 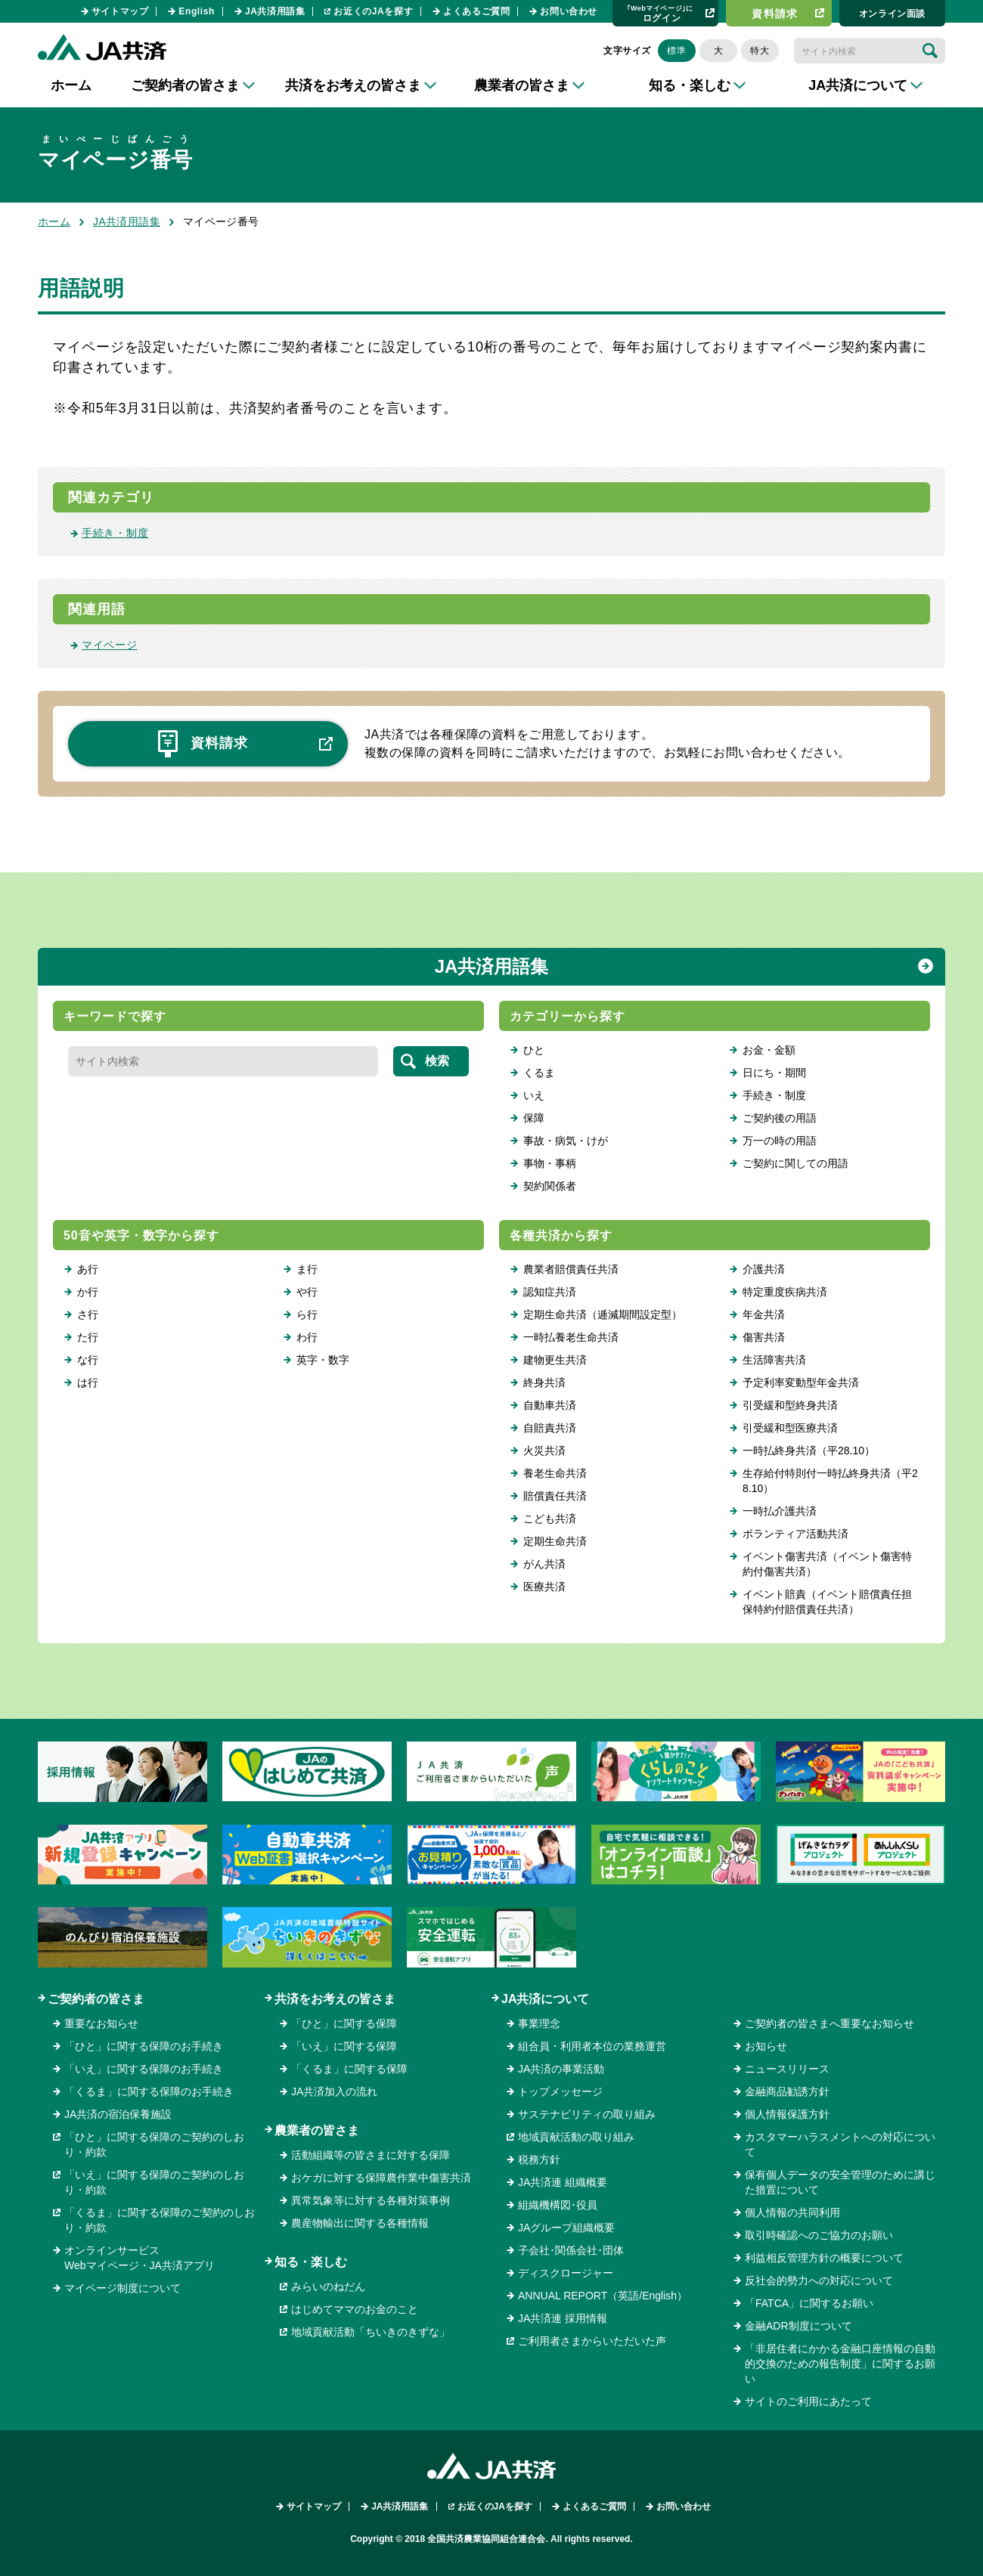 What do you see at coordinates (381, 2178) in the screenshot?
I see `おケガに対する保障農作業中傷害共済` at bounding box center [381, 2178].